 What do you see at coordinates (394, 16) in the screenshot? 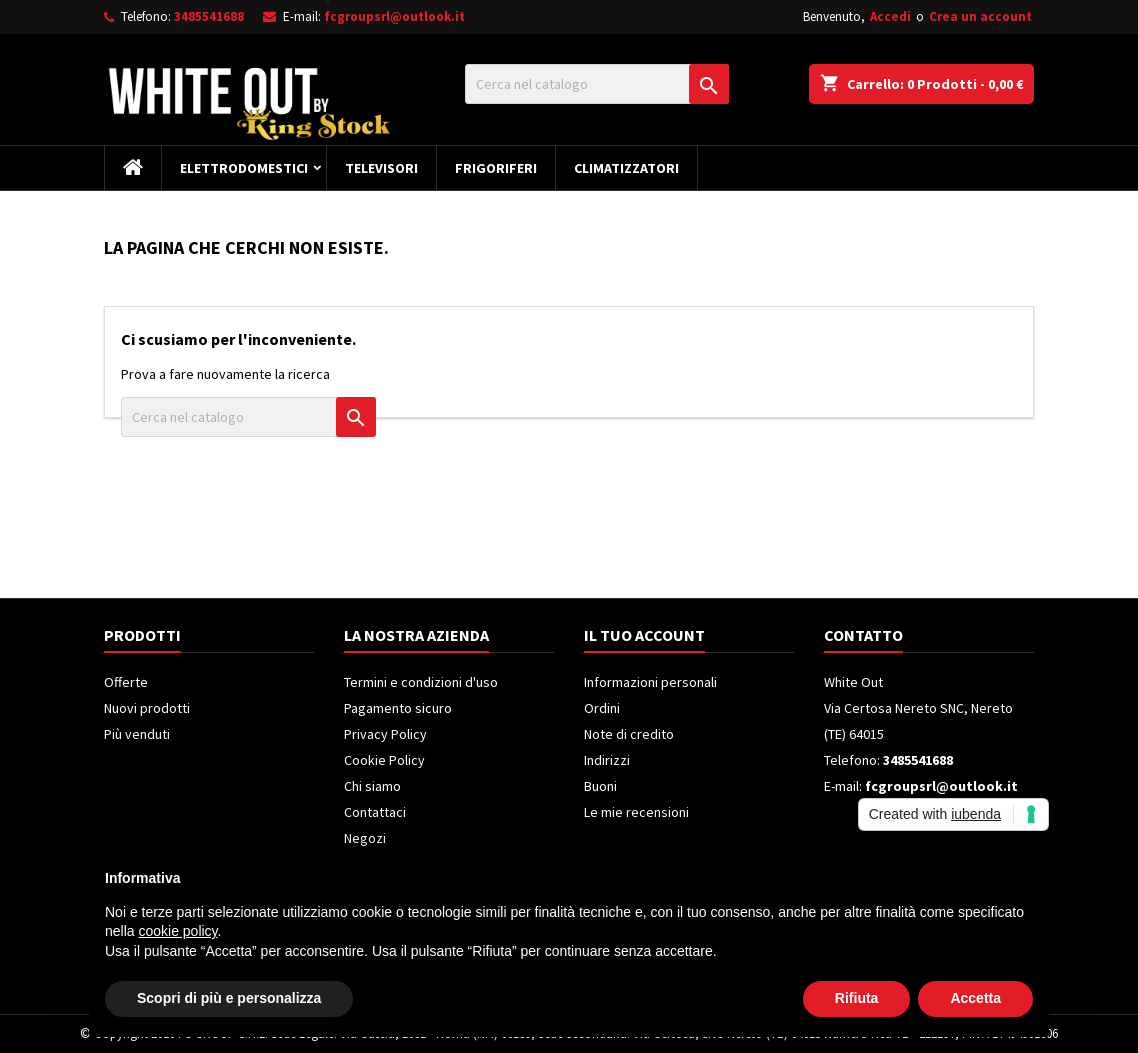
I see `fcgroupsrl@outlook.it` at bounding box center [394, 16].